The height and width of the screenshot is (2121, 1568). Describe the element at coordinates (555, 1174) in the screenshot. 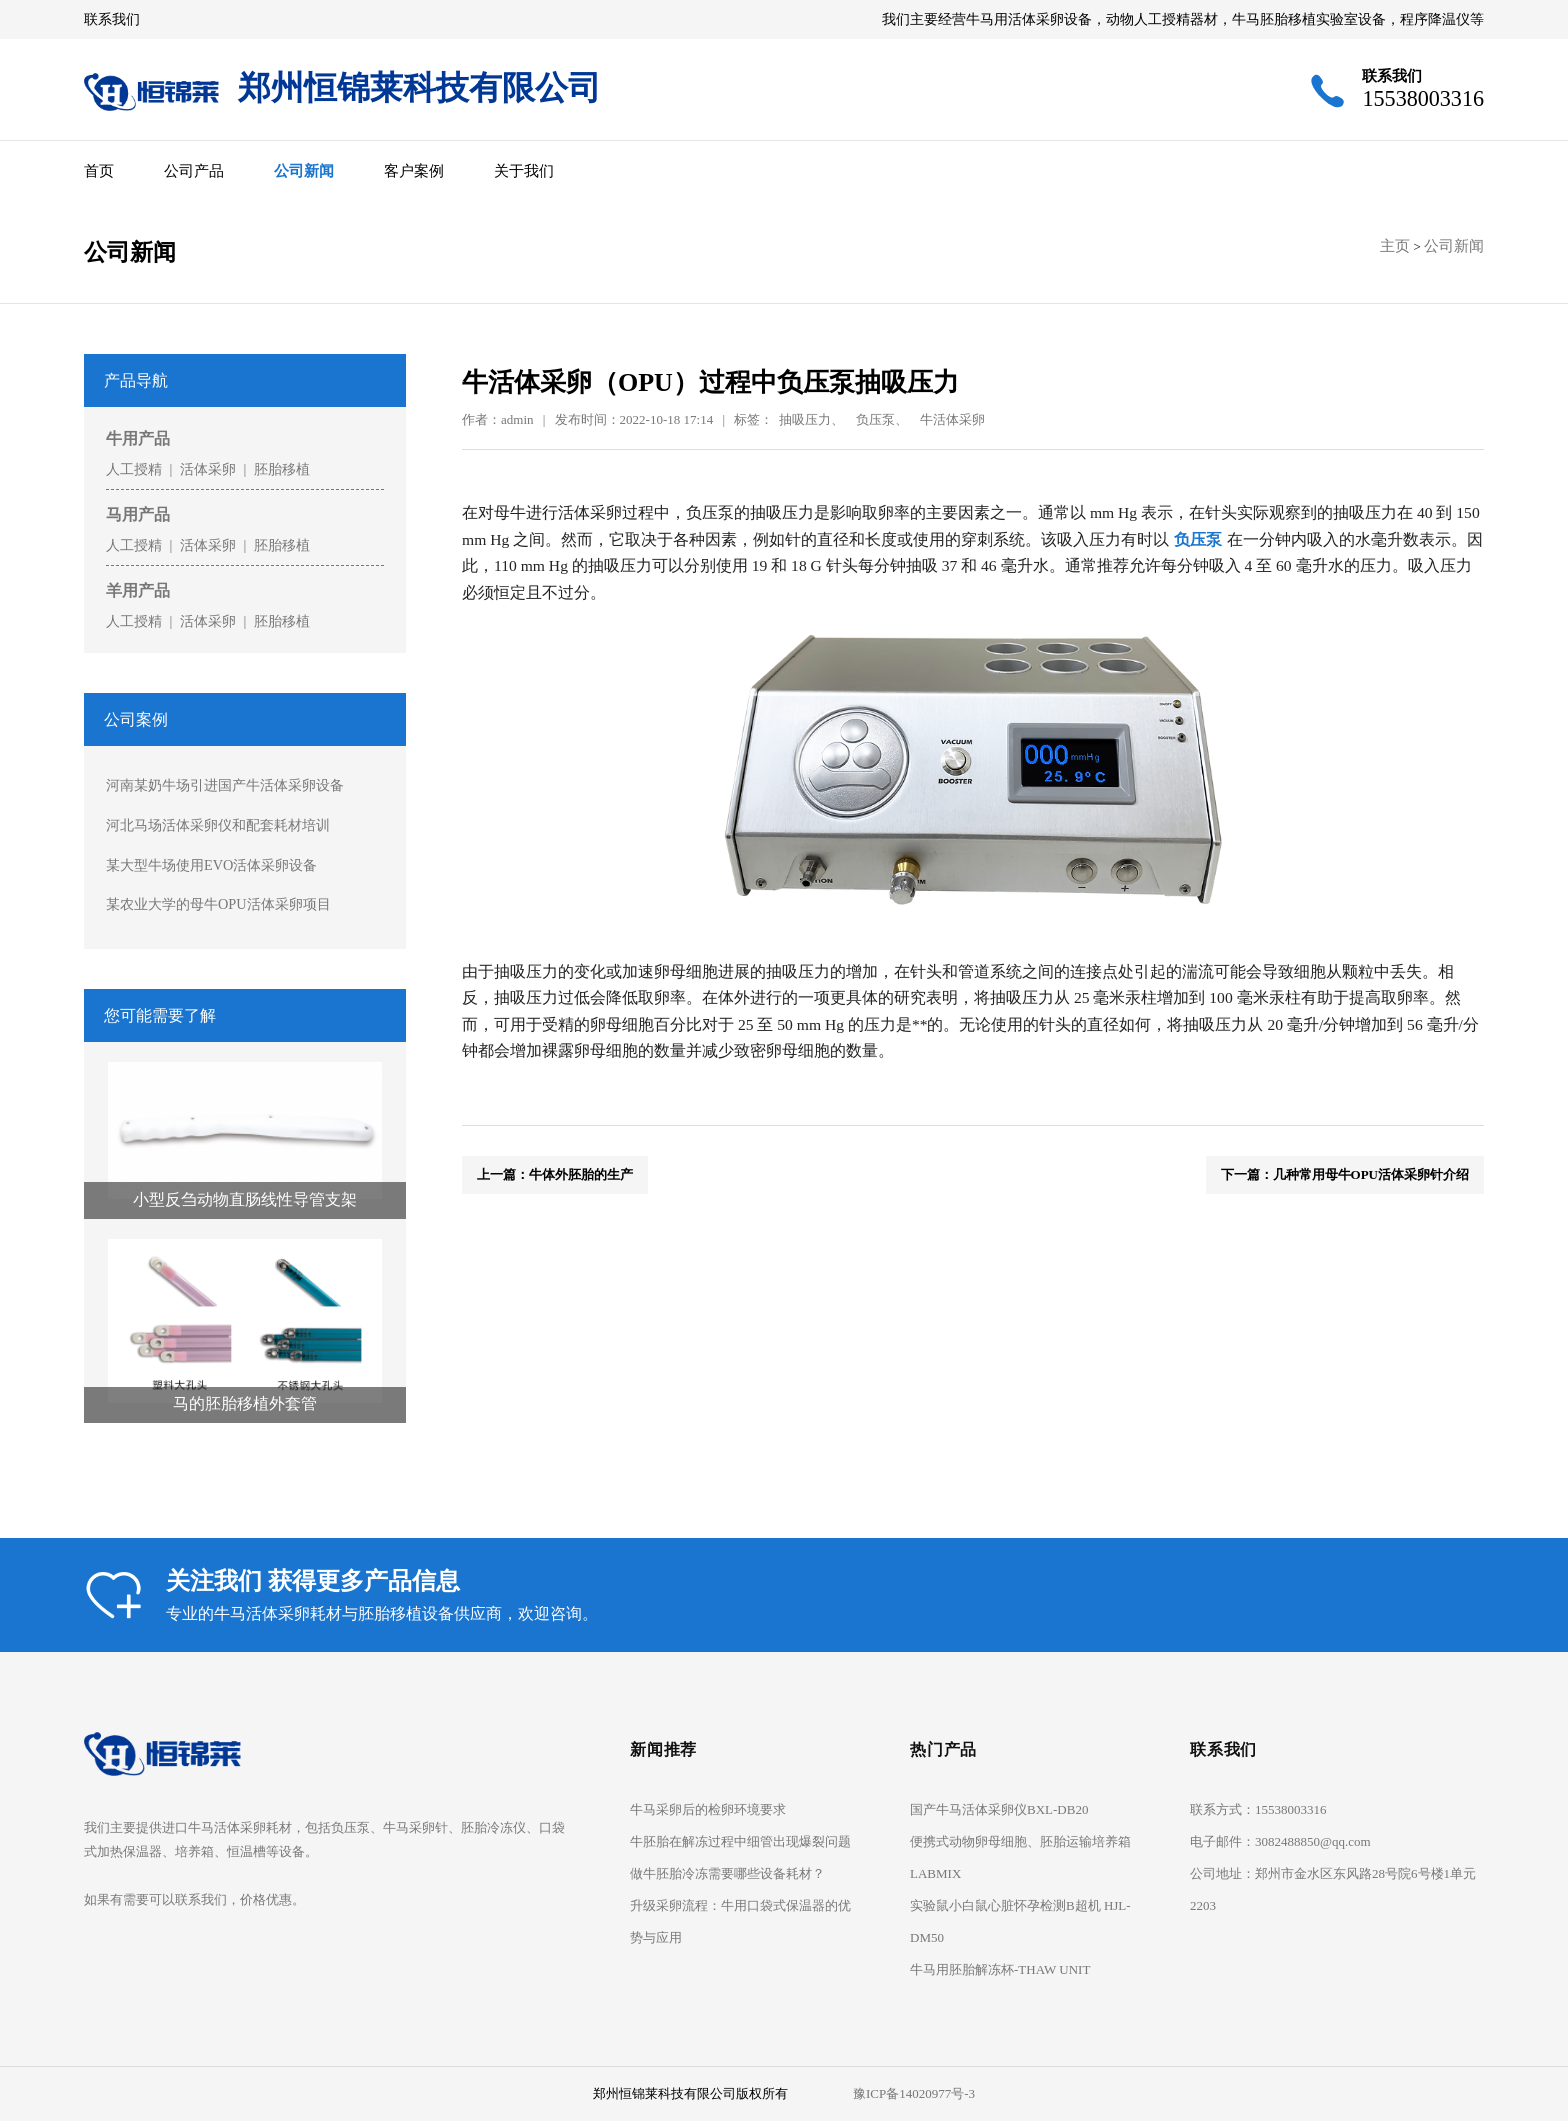

I see `上一篇：牛体外胚胎的生产` at that location.